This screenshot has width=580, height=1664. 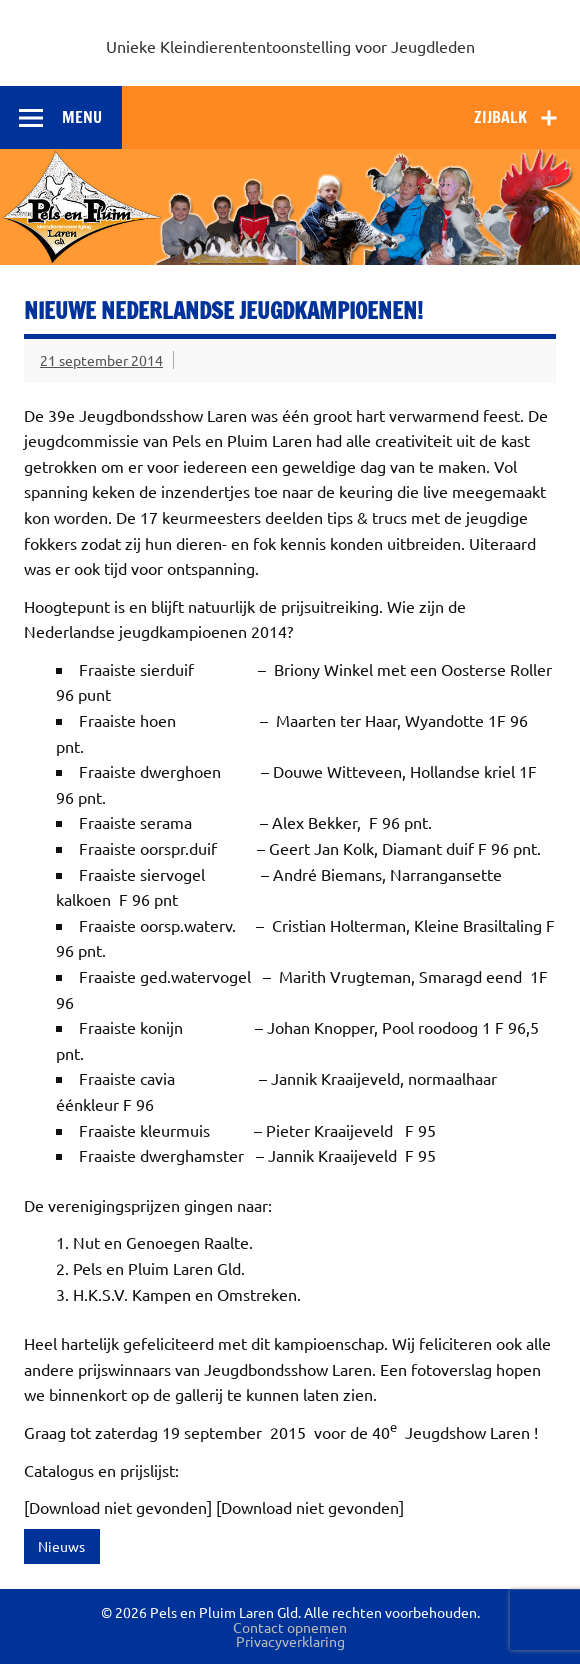 I want to click on Menu, so click(x=82, y=117).